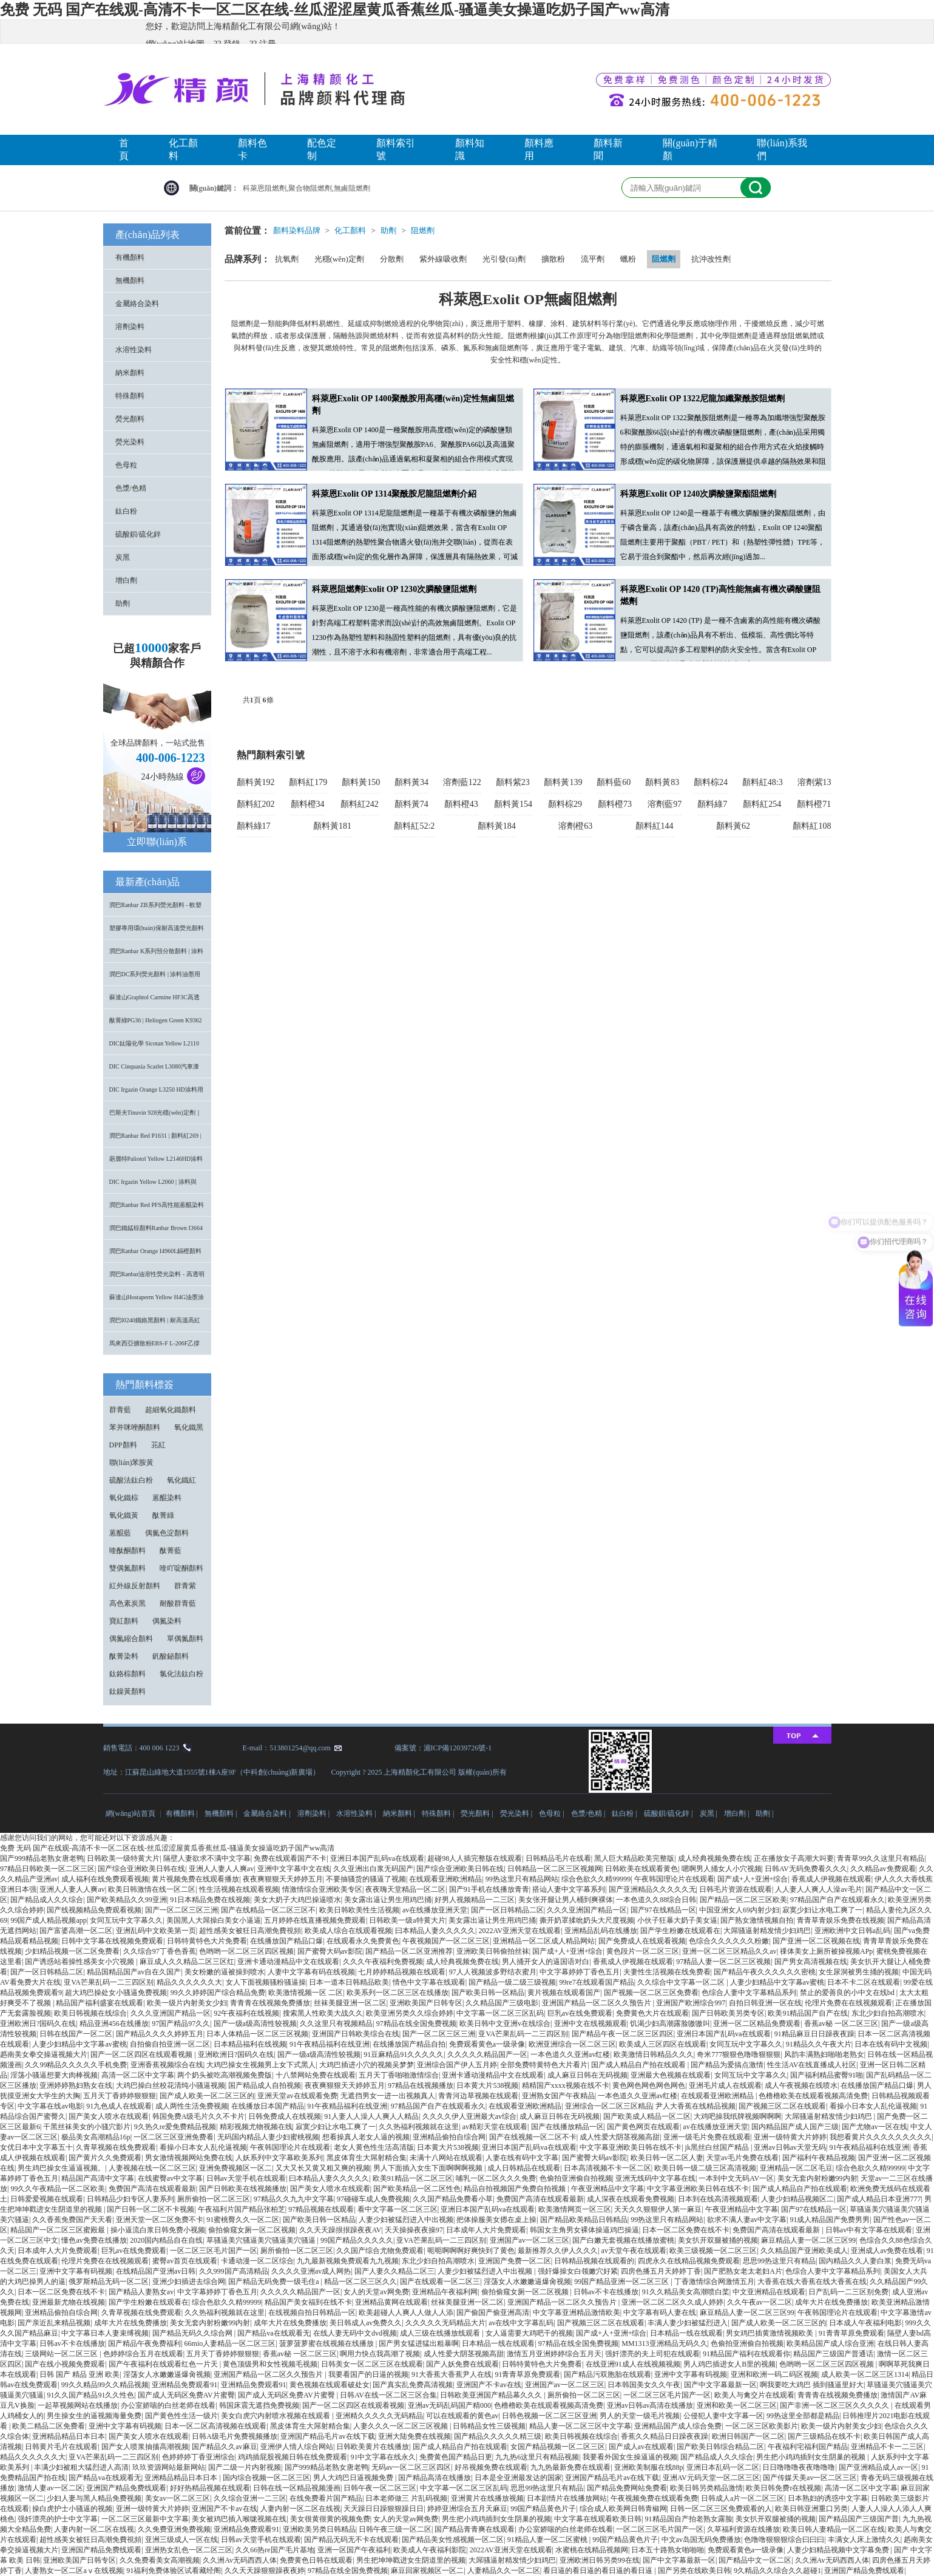 The image size is (934, 2576). I want to click on 大香蕉在线大香蕉在线大香蕉在线, so click(812, 2281).